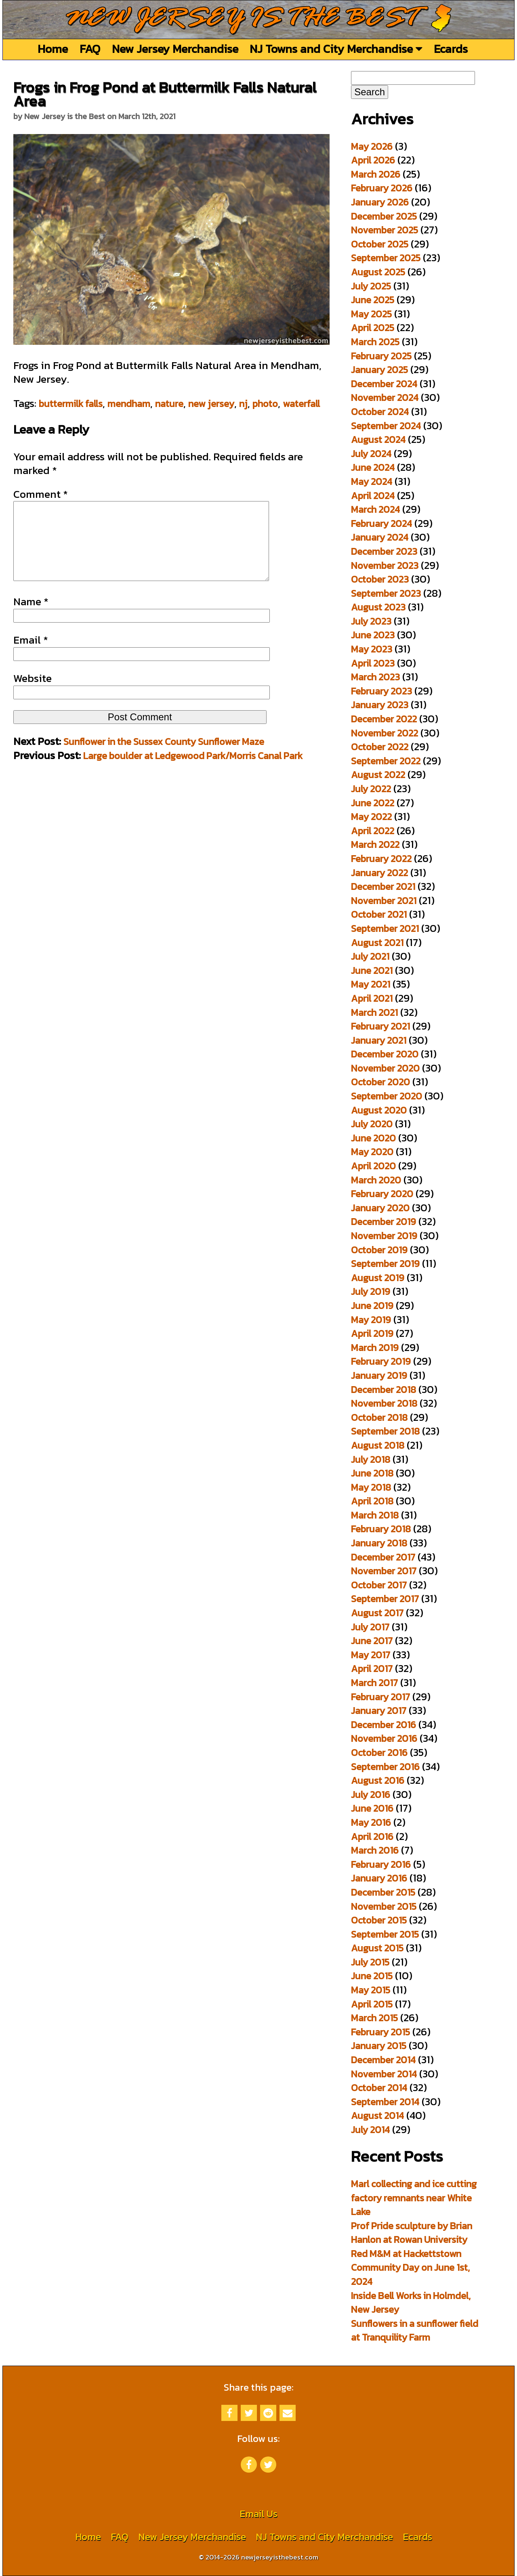  What do you see at coordinates (378, 1710) in the screenshot?
I see `January 2017` at bounding box center [378, 1710].